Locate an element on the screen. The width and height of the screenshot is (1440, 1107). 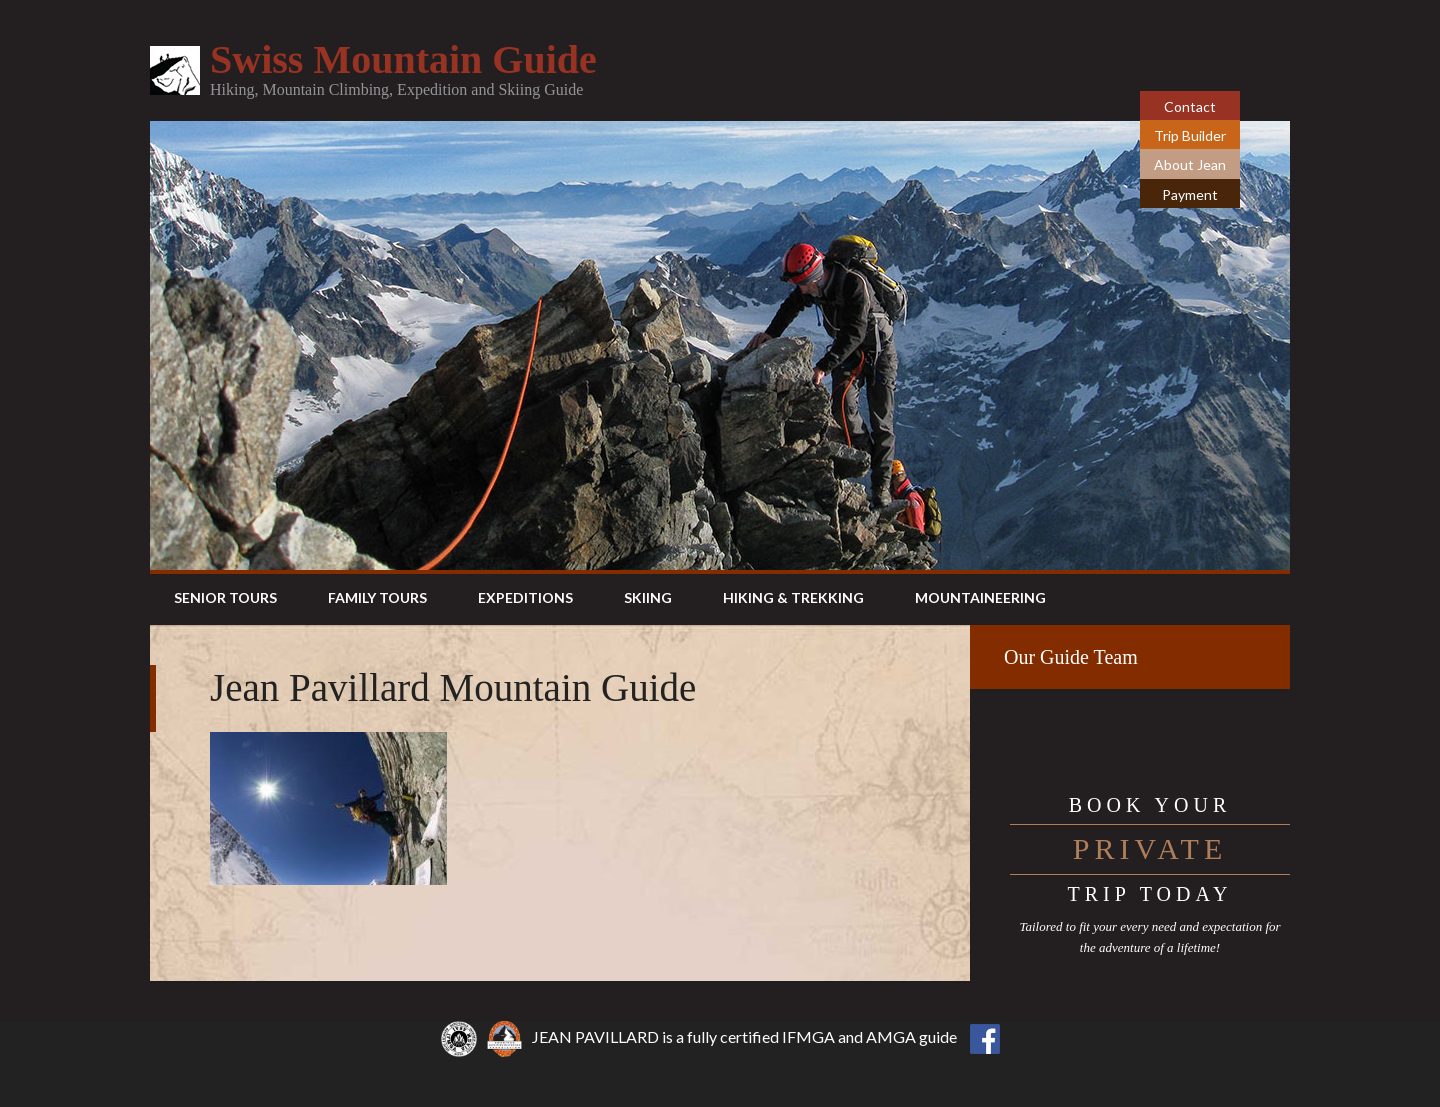
Swiss Mountain Guide is located at coordinates (403, 59).